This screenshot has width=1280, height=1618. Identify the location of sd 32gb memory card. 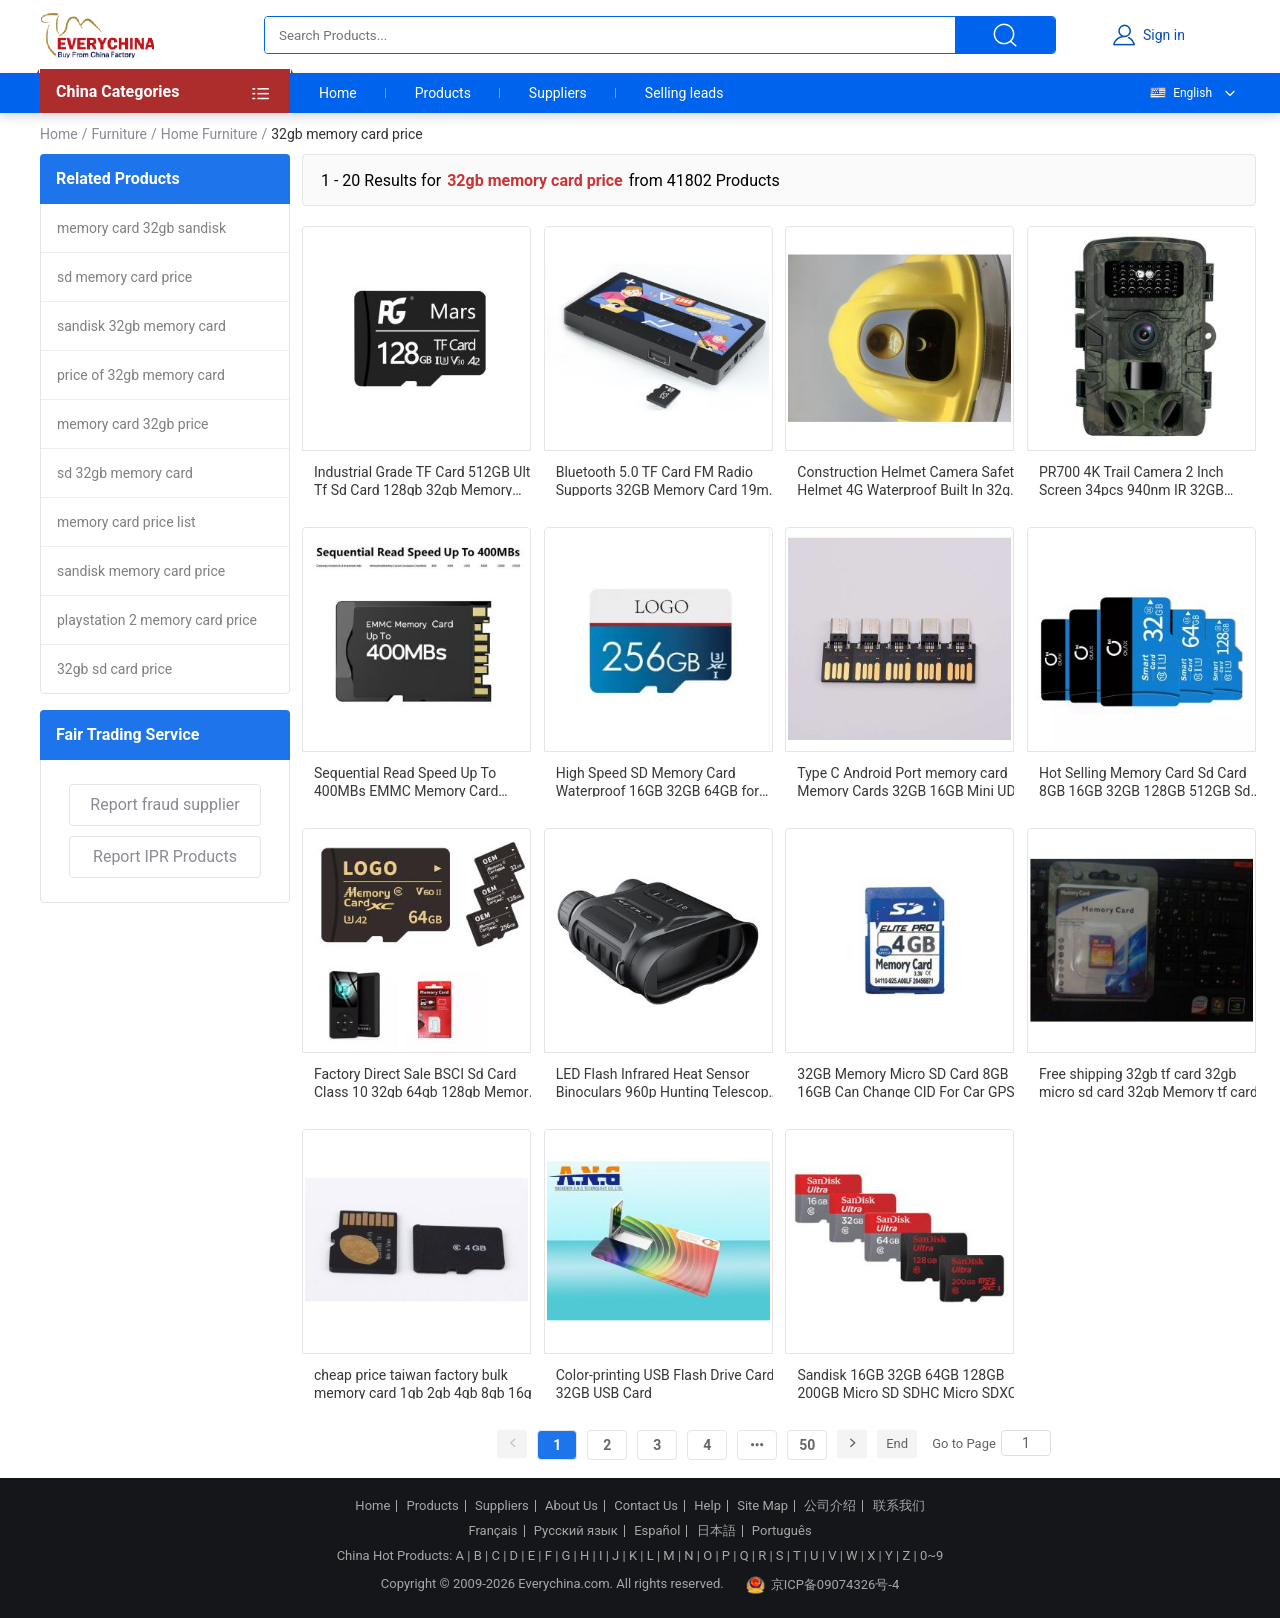
(125, 473).